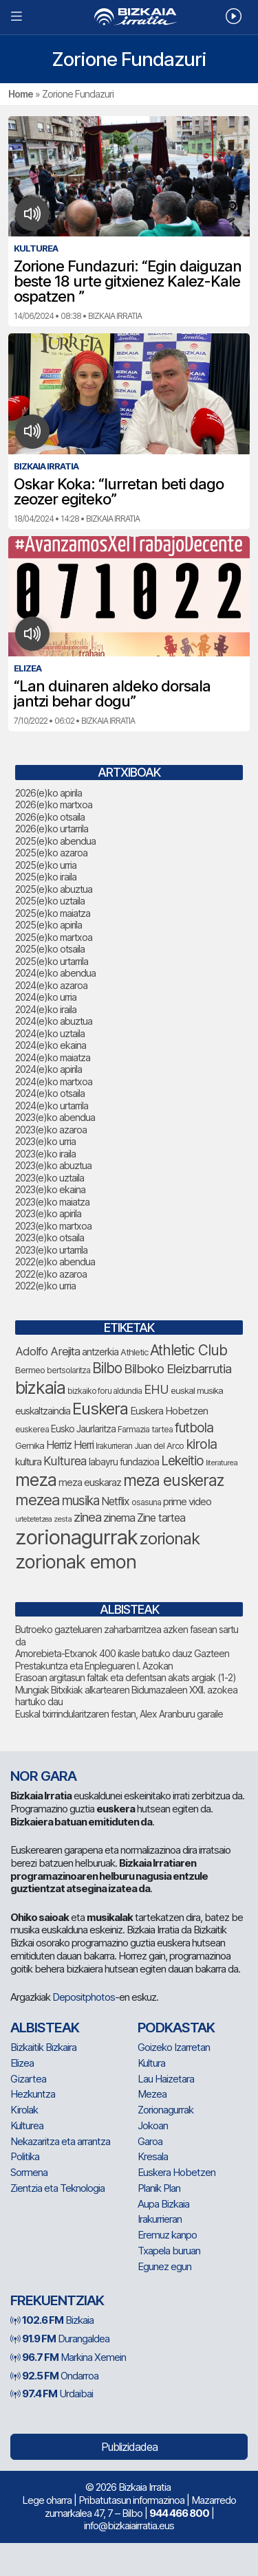 Image resolution: width=258 pixels, height=2576 pixels. I want to click on Zorionagurrak, so click(165, 2109).